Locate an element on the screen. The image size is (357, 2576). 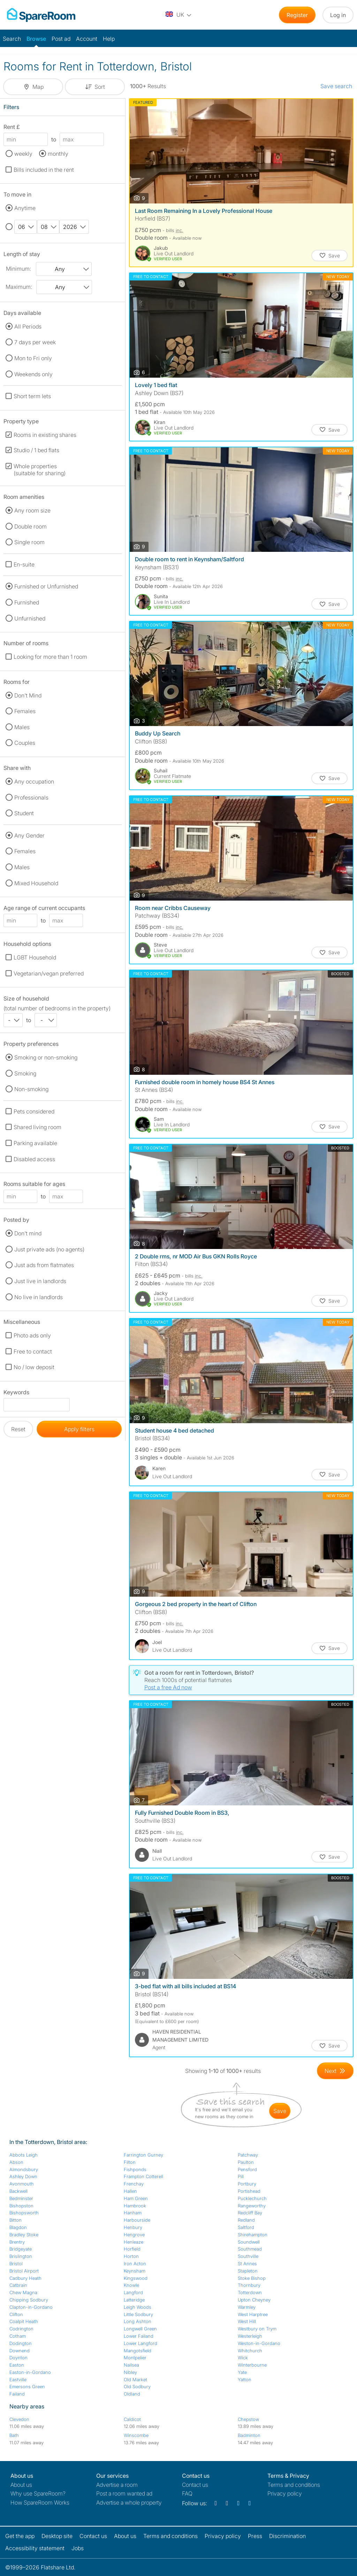
Nibley is located at coordinates (130, 2372).